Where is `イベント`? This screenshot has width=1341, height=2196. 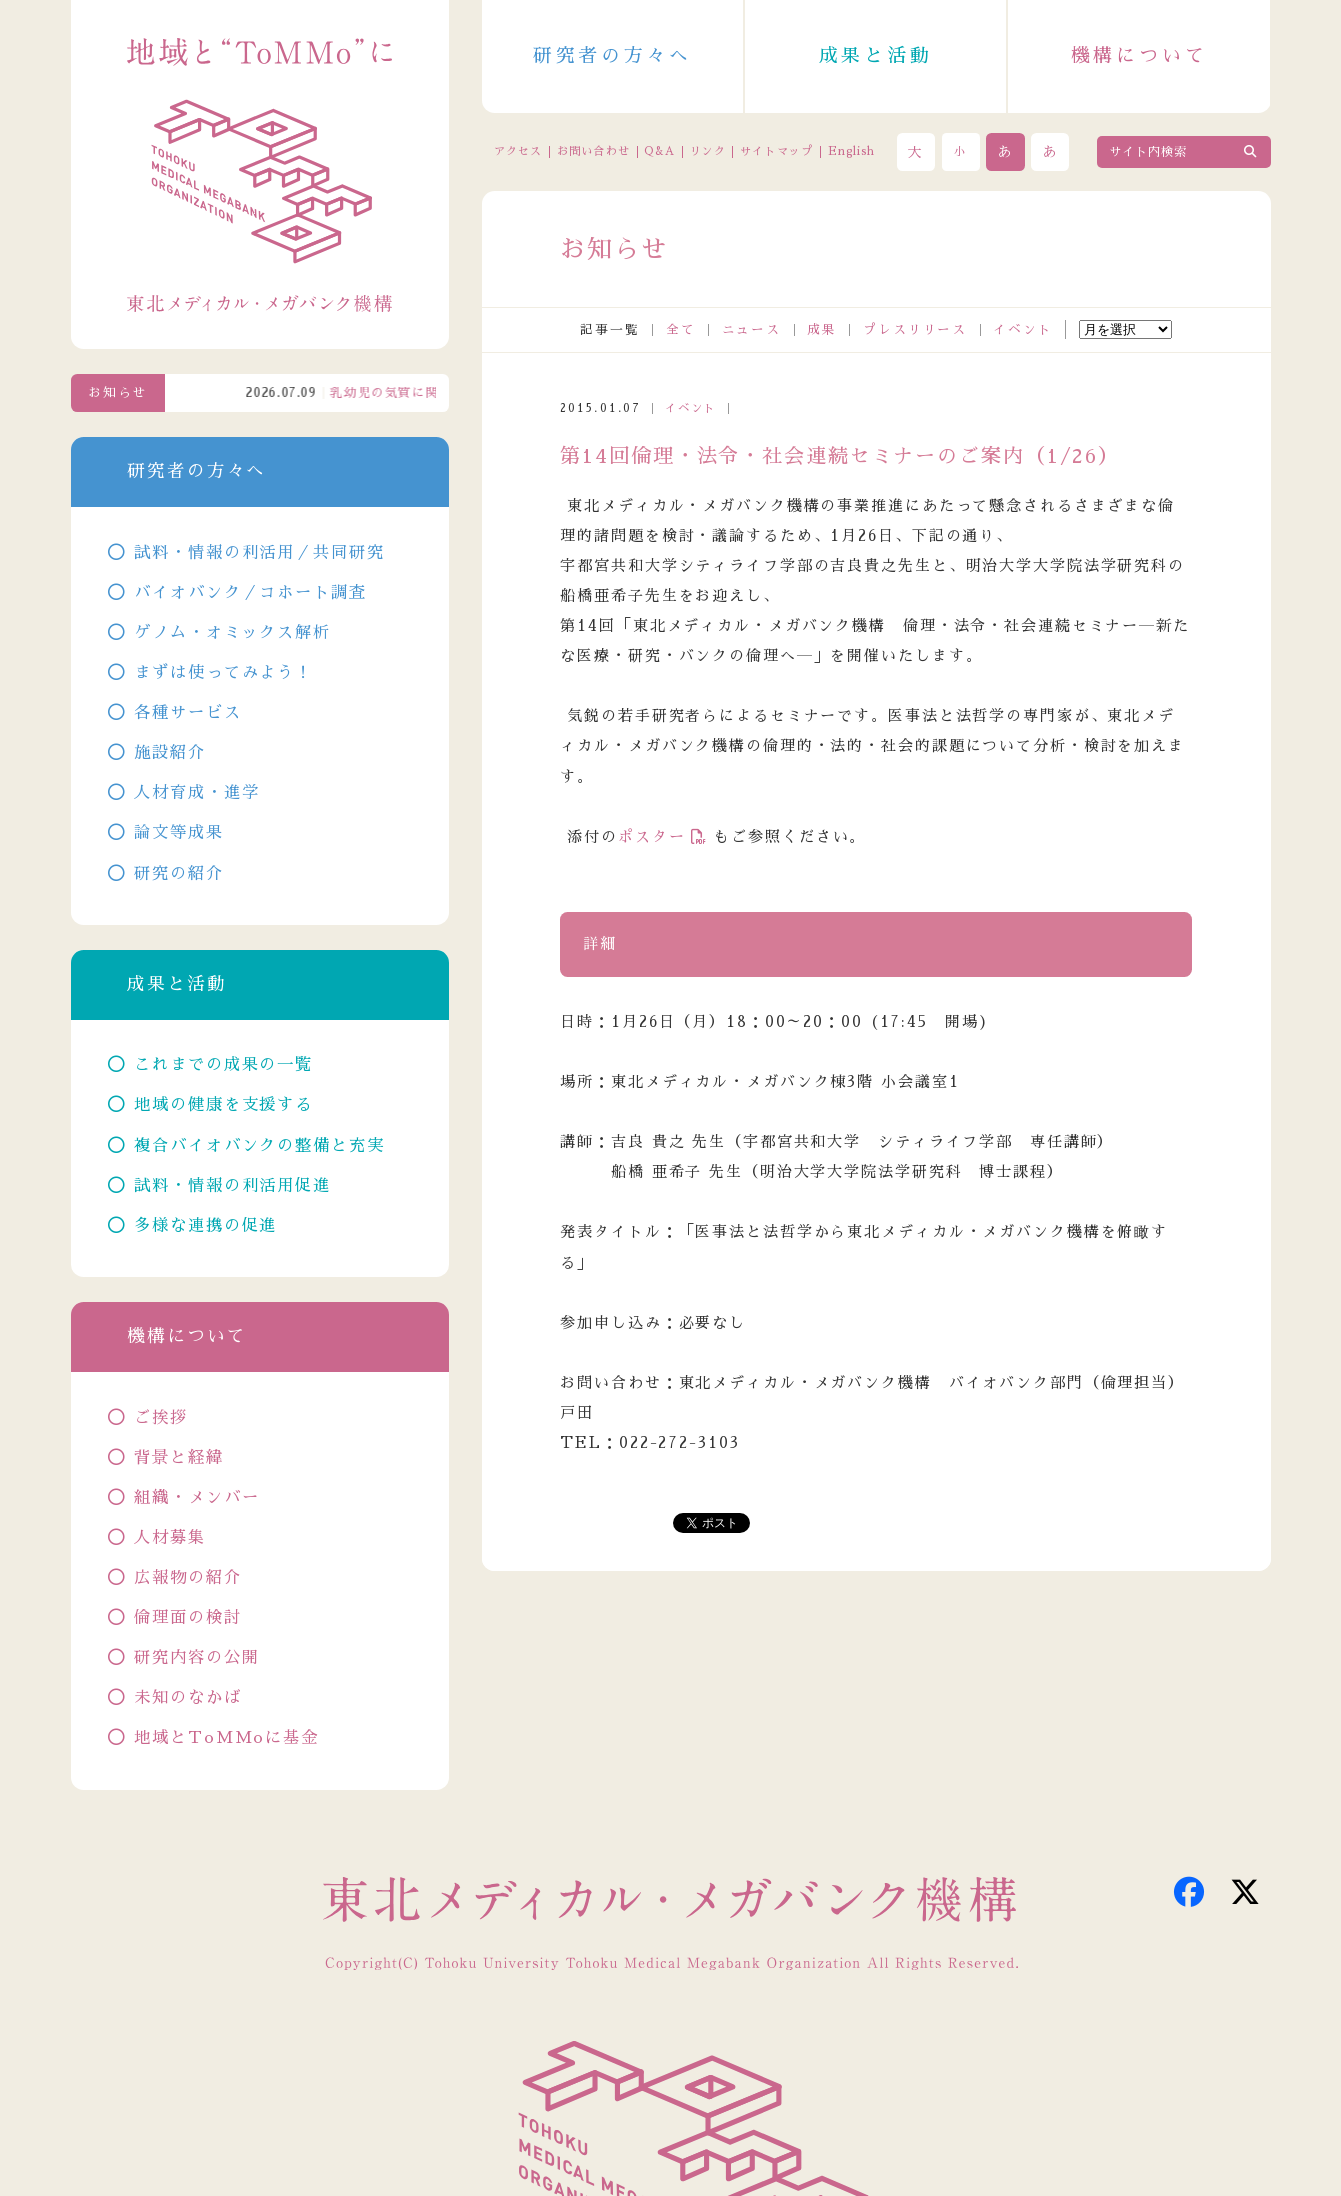
イベント is located at coordinates (1023, 330).